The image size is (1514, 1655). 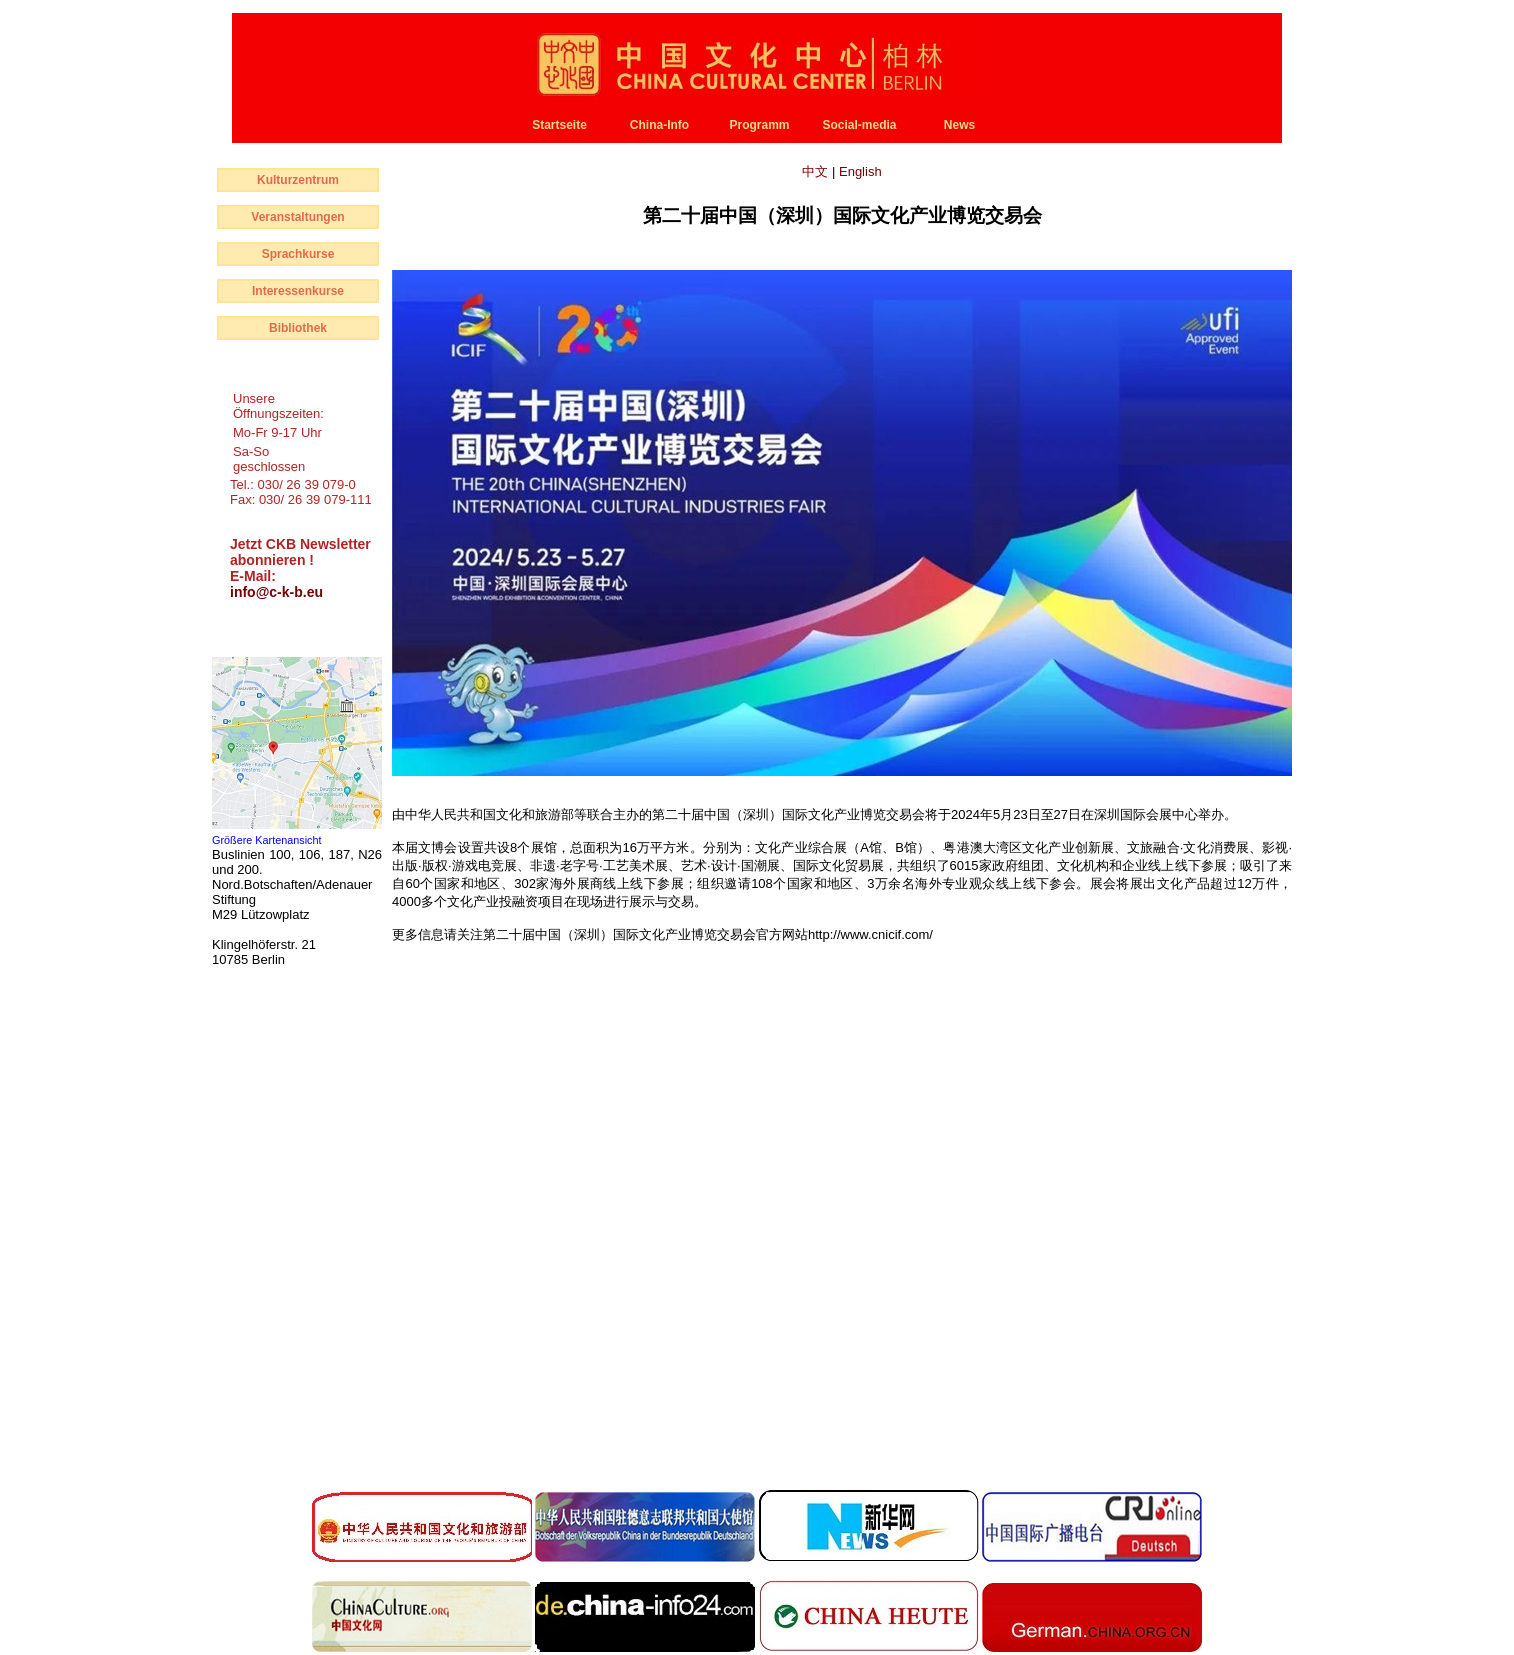 What do you see at coordinates (267, 840) in the screenshot?
I see `Größere Kartenansicht` at bounding box center [267, 840].